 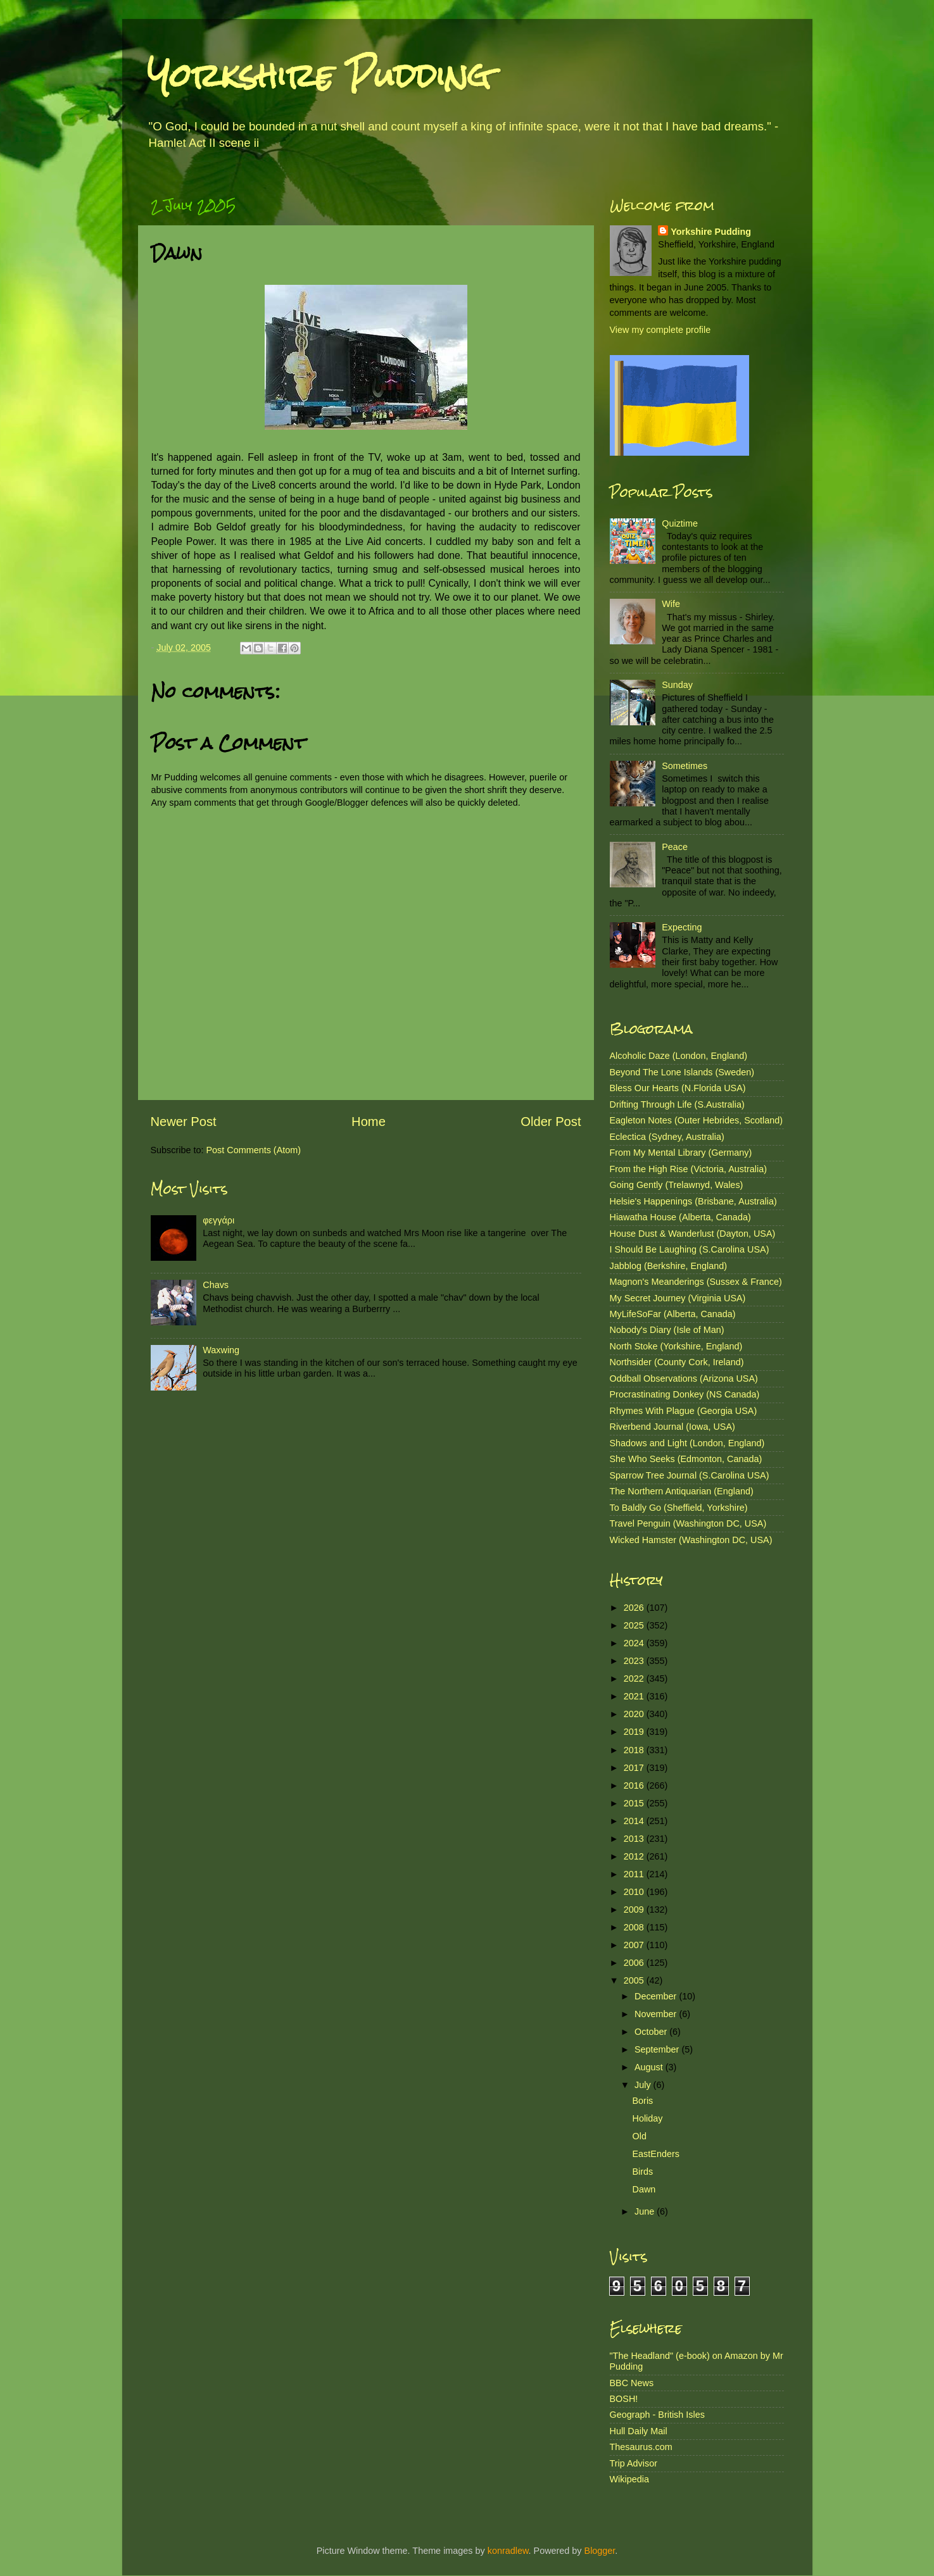 What do you see at coordinates (688, 1169) in the screenshot?
I see `From the High Rise (Victoria, Australia)` at bounding box center [688, 1169].